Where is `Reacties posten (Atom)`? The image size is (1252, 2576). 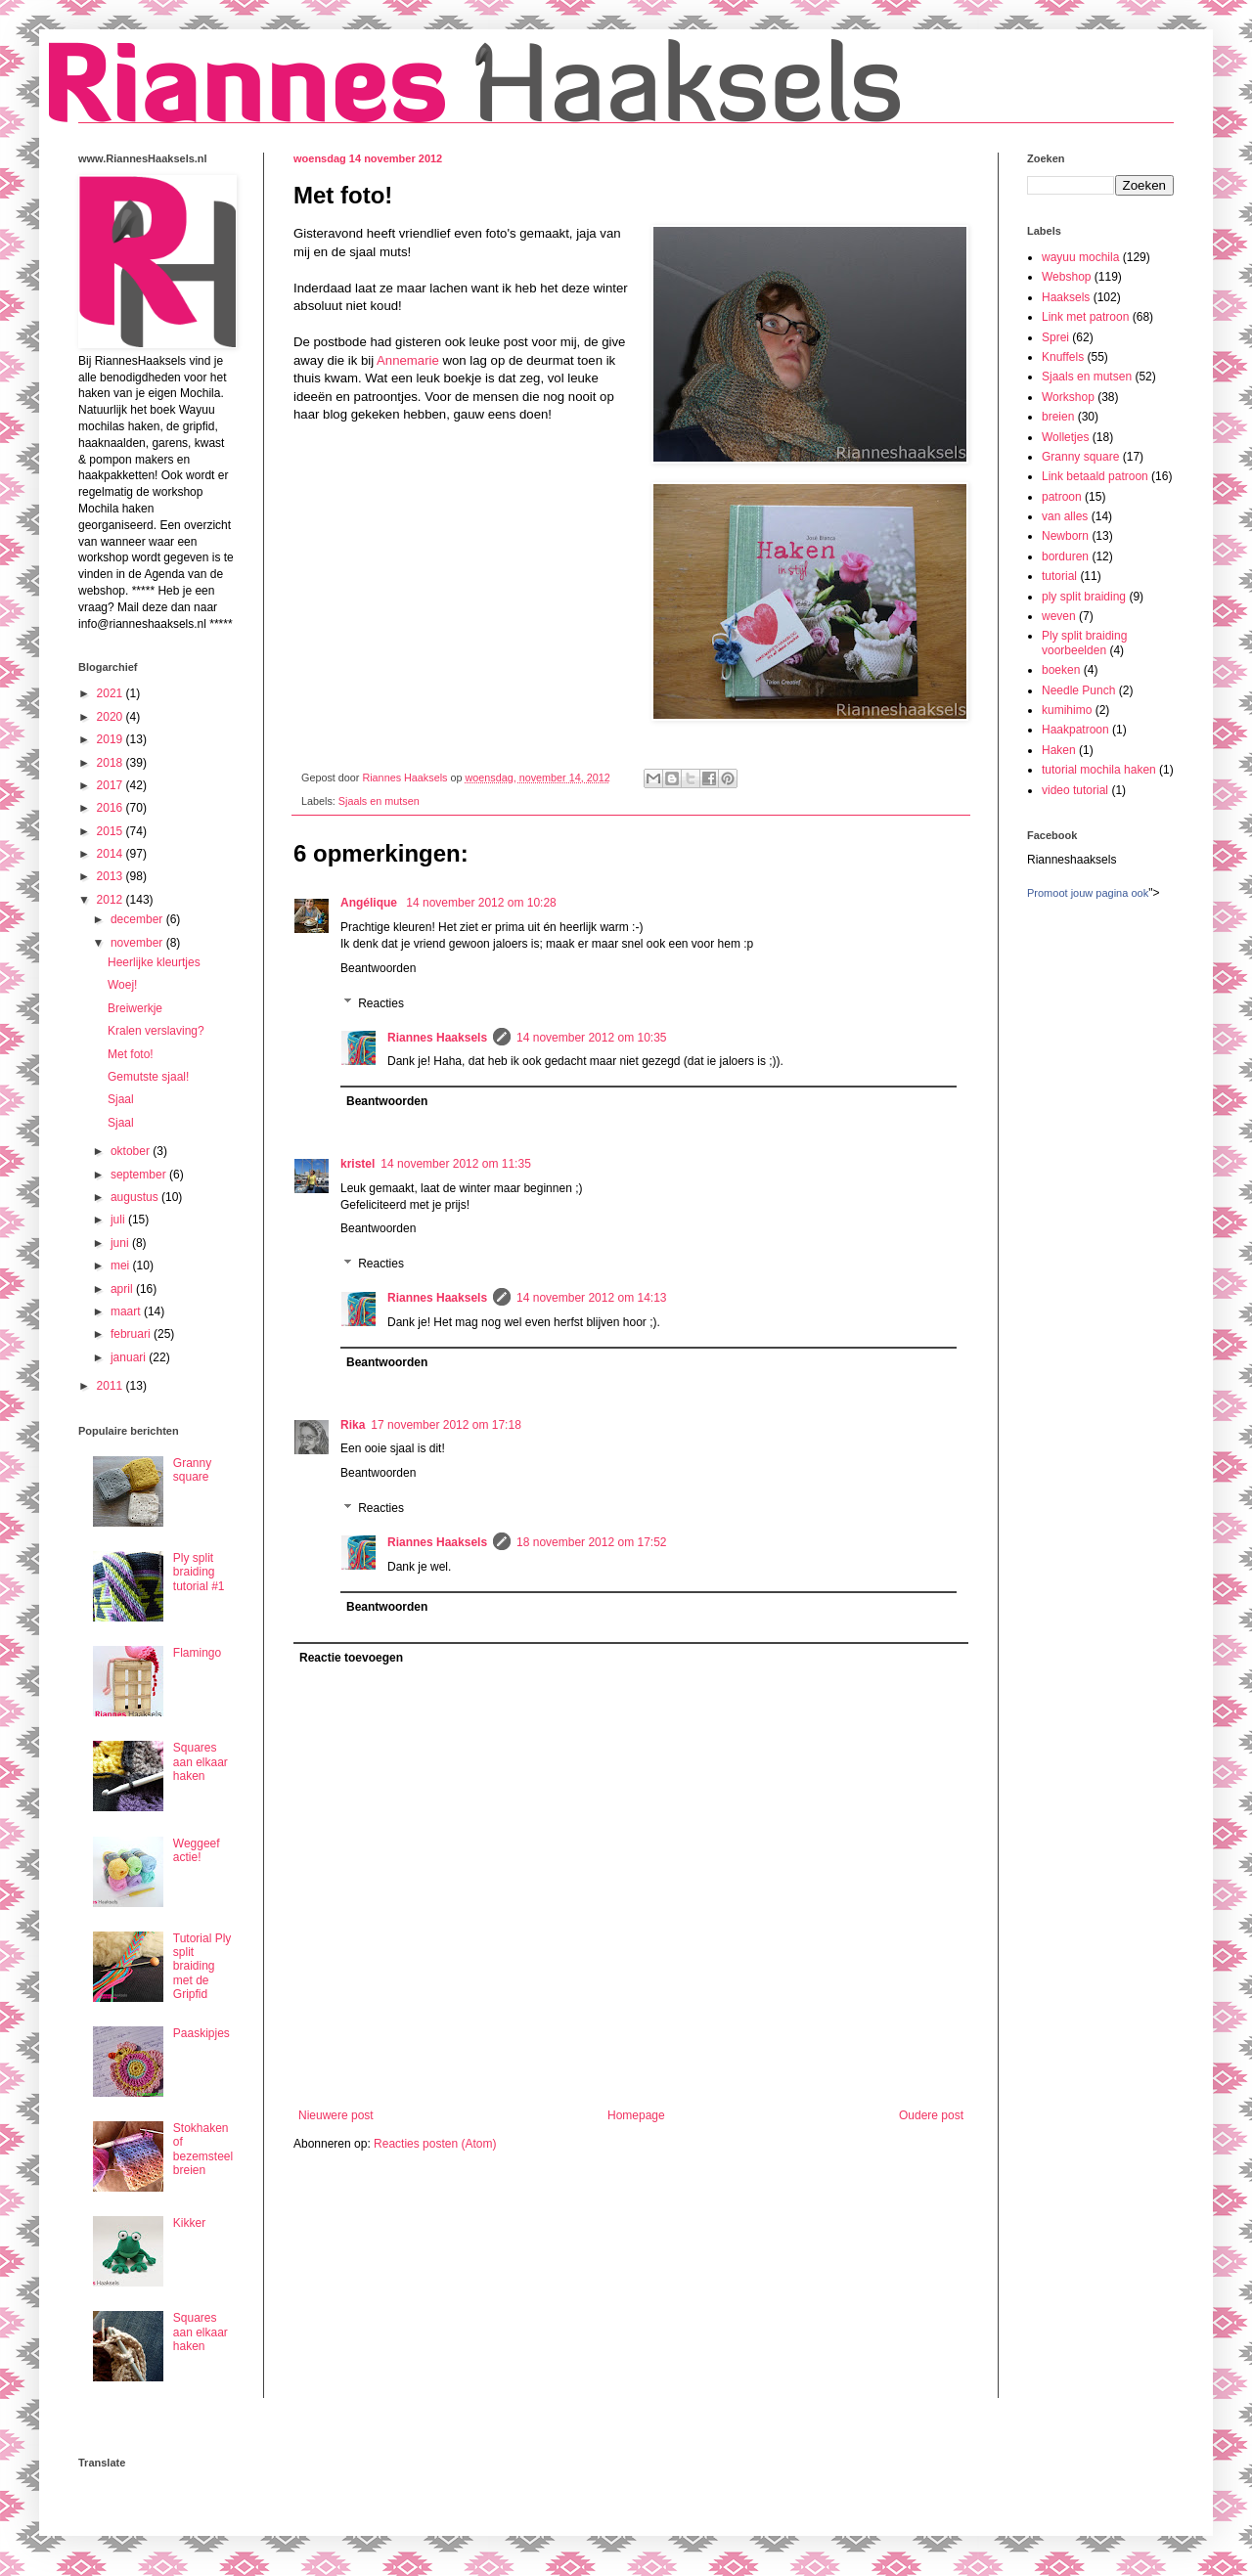 Reacties posten (Atom) is located at coordinates (435, 2144).